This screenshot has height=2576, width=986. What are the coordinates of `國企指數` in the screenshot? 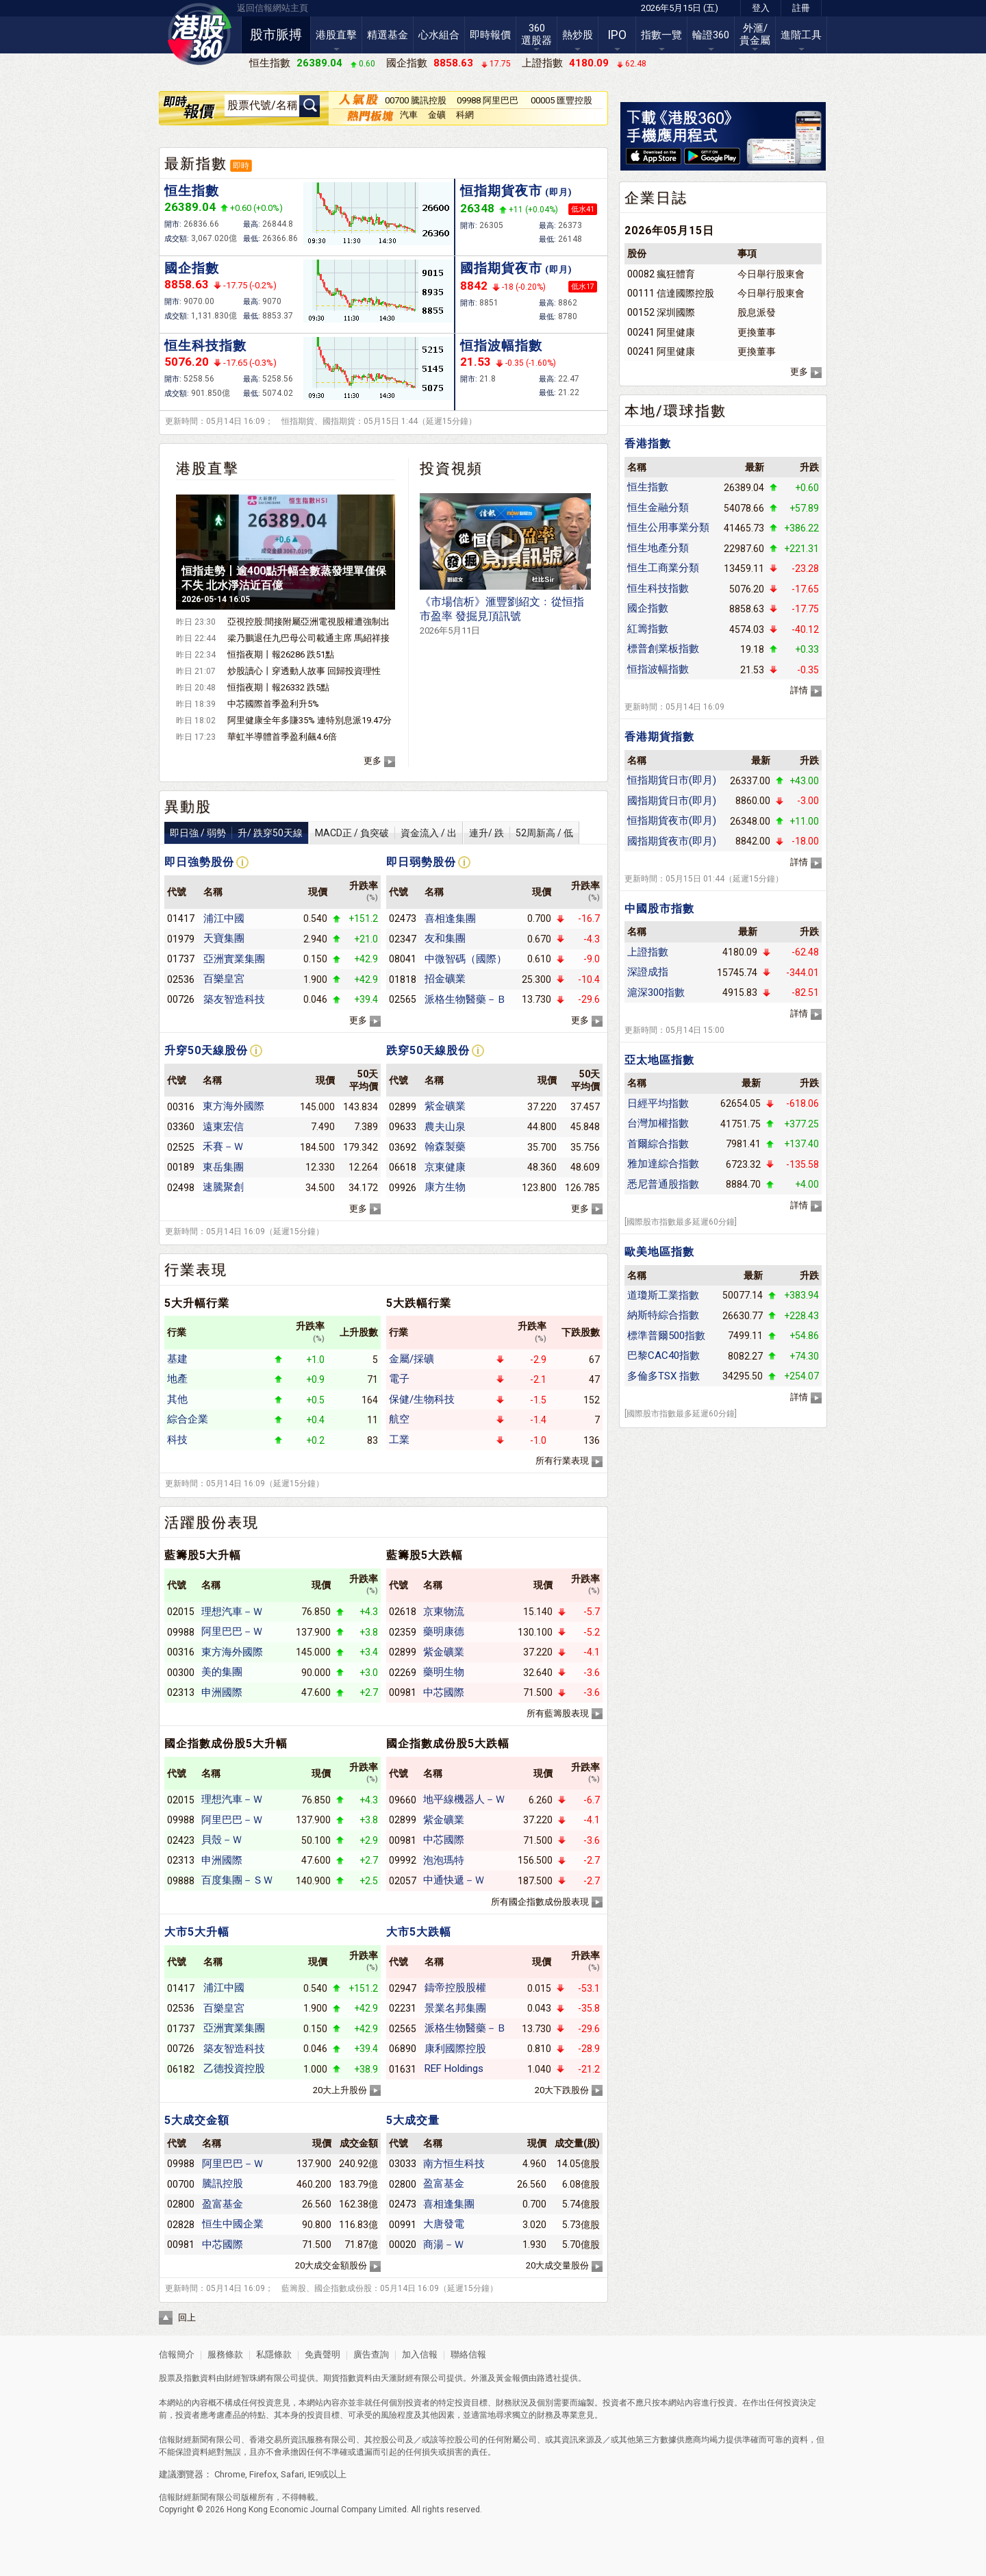 It's located at (191, 268).